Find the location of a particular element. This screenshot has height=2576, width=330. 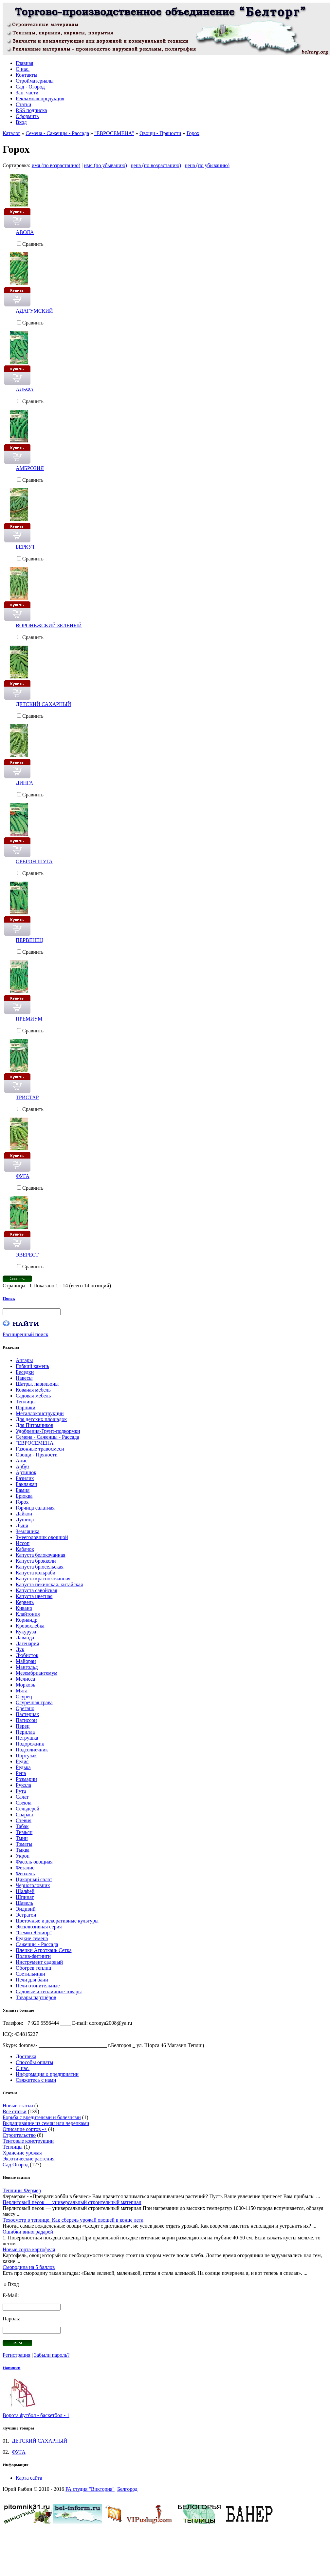

Эстрагон is located at coordinates (26, 1915).